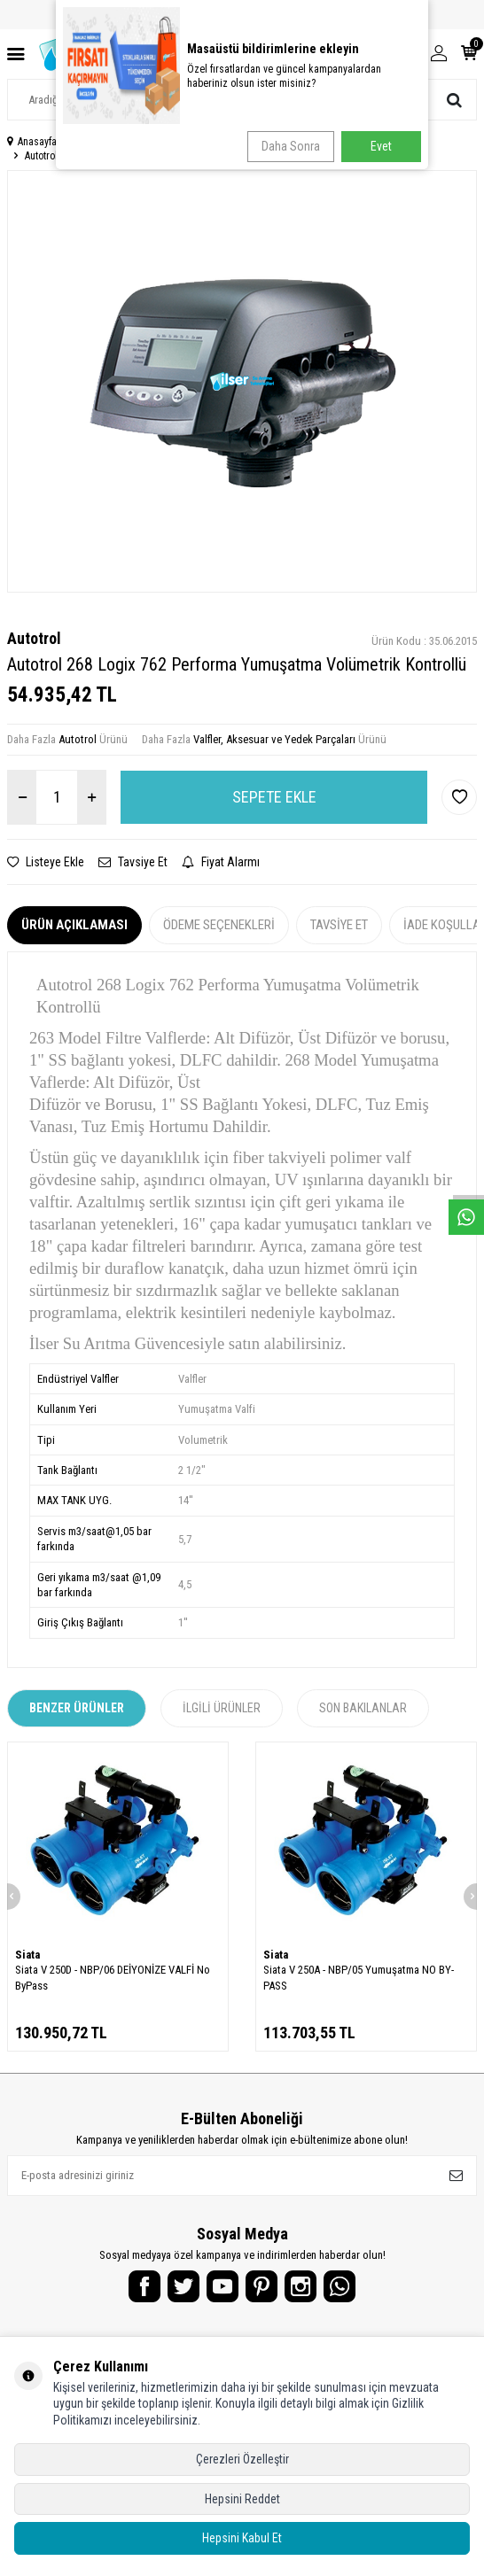  Describe the element at coordinates (219, 925) in the screenshot. I see `Ödeme Seçenekleri` at that location.